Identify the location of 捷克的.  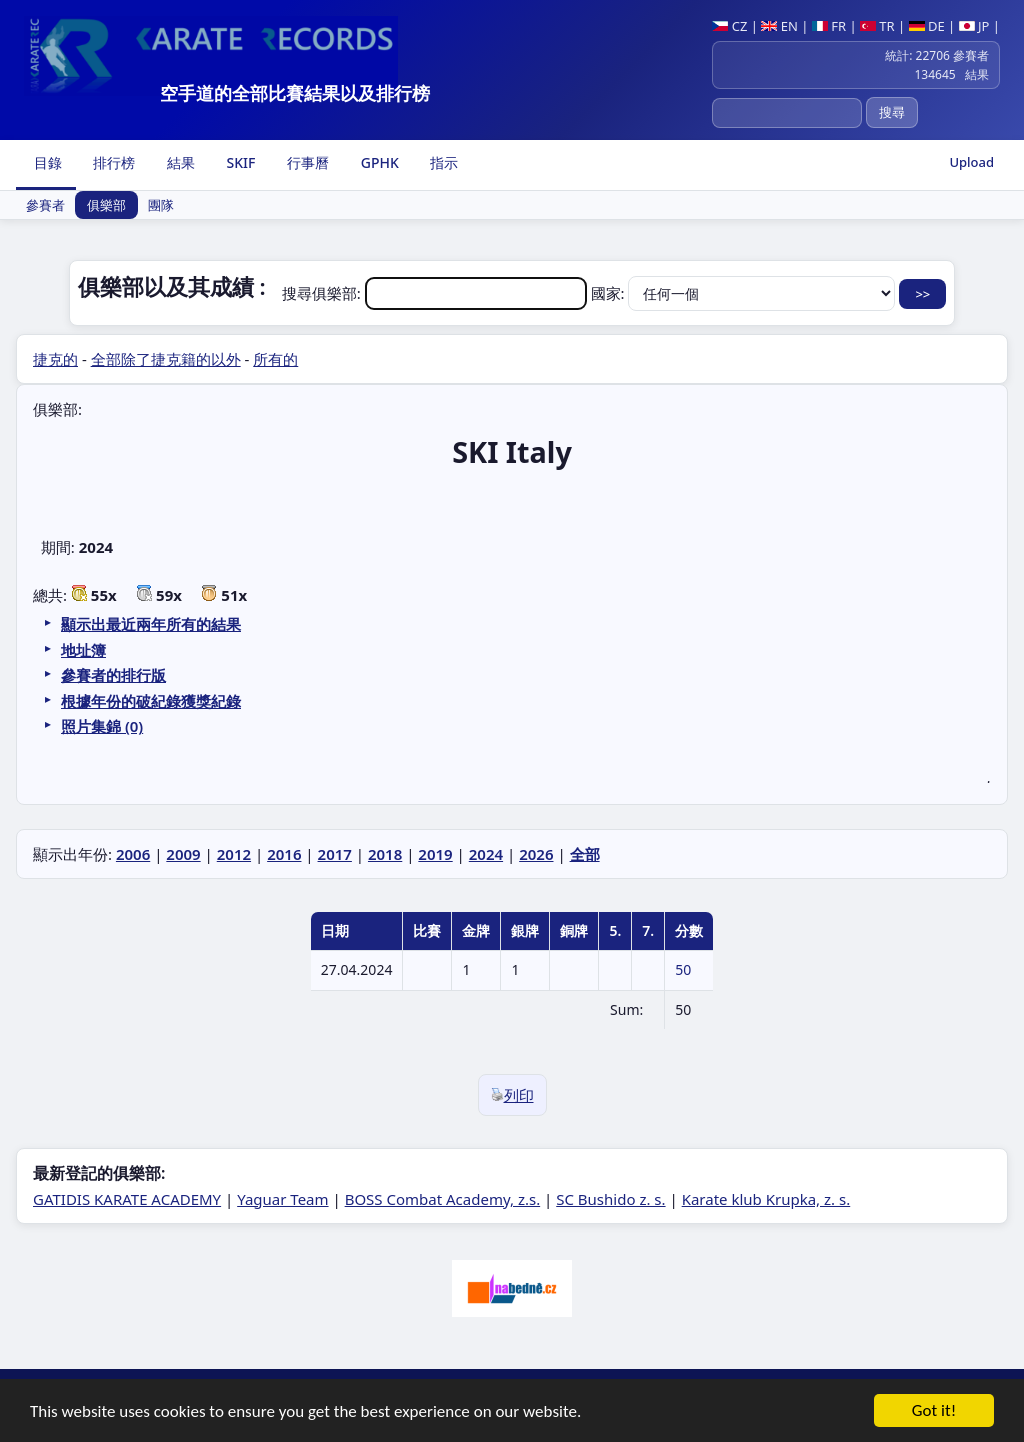
(55, 359).